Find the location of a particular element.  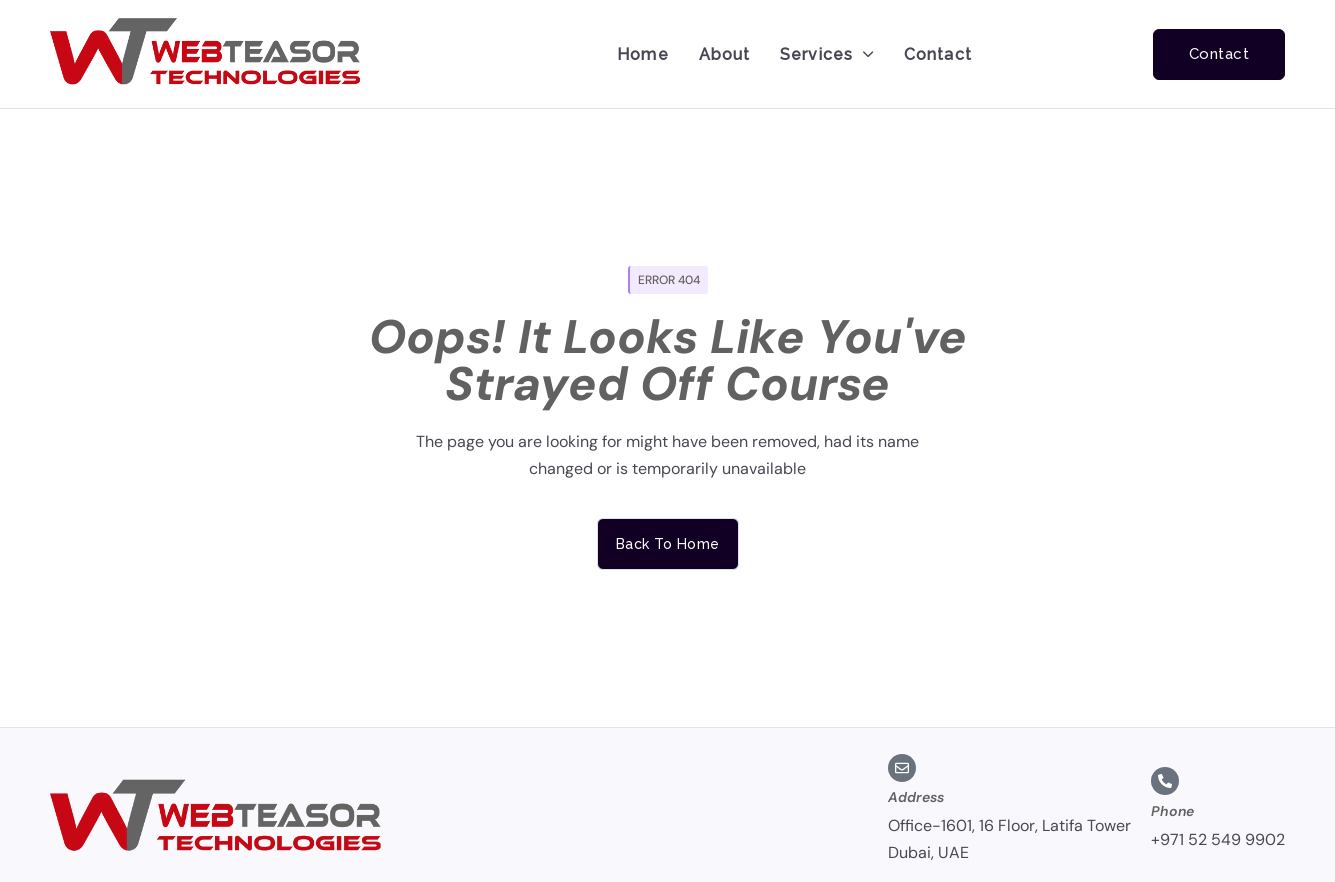

Services is located at coordinates (827, 54).